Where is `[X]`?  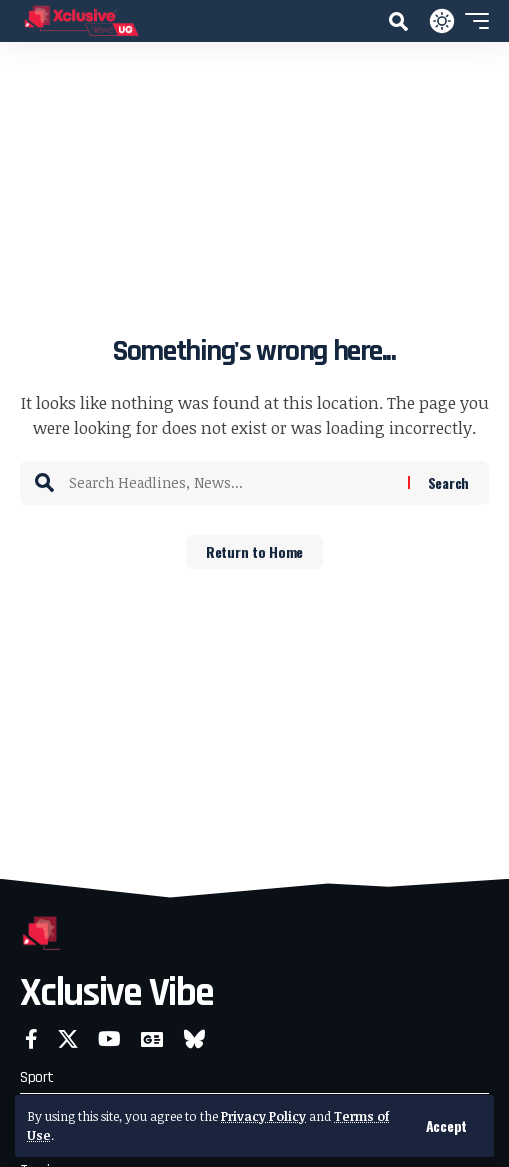
[X] is located at coordinates (68, 1039).